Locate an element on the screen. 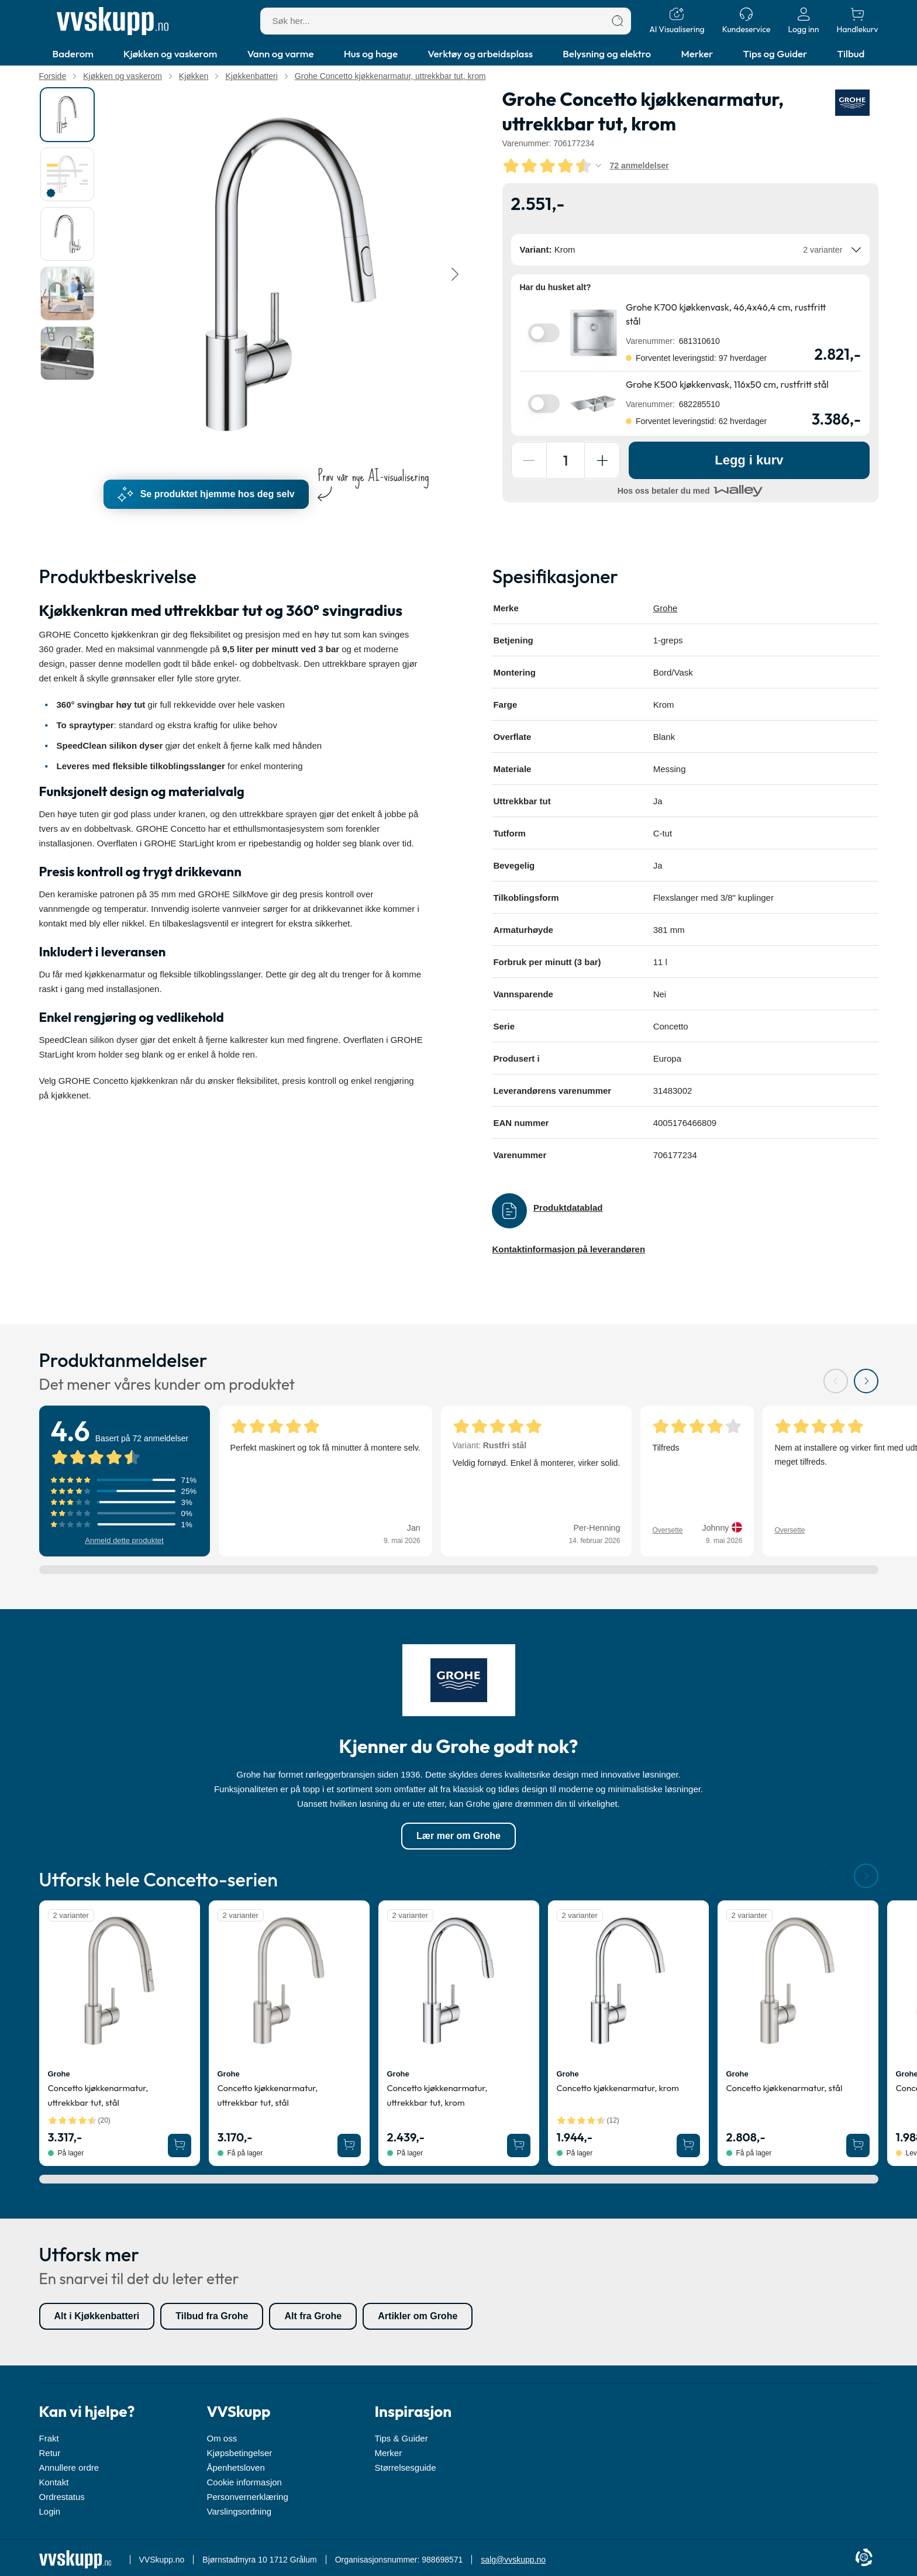 The image size is (917, 2576). [Se produktdetaljer for Grohe Concetto kjøkkenarmatur, stål] is located at coordinates (798, 1981).